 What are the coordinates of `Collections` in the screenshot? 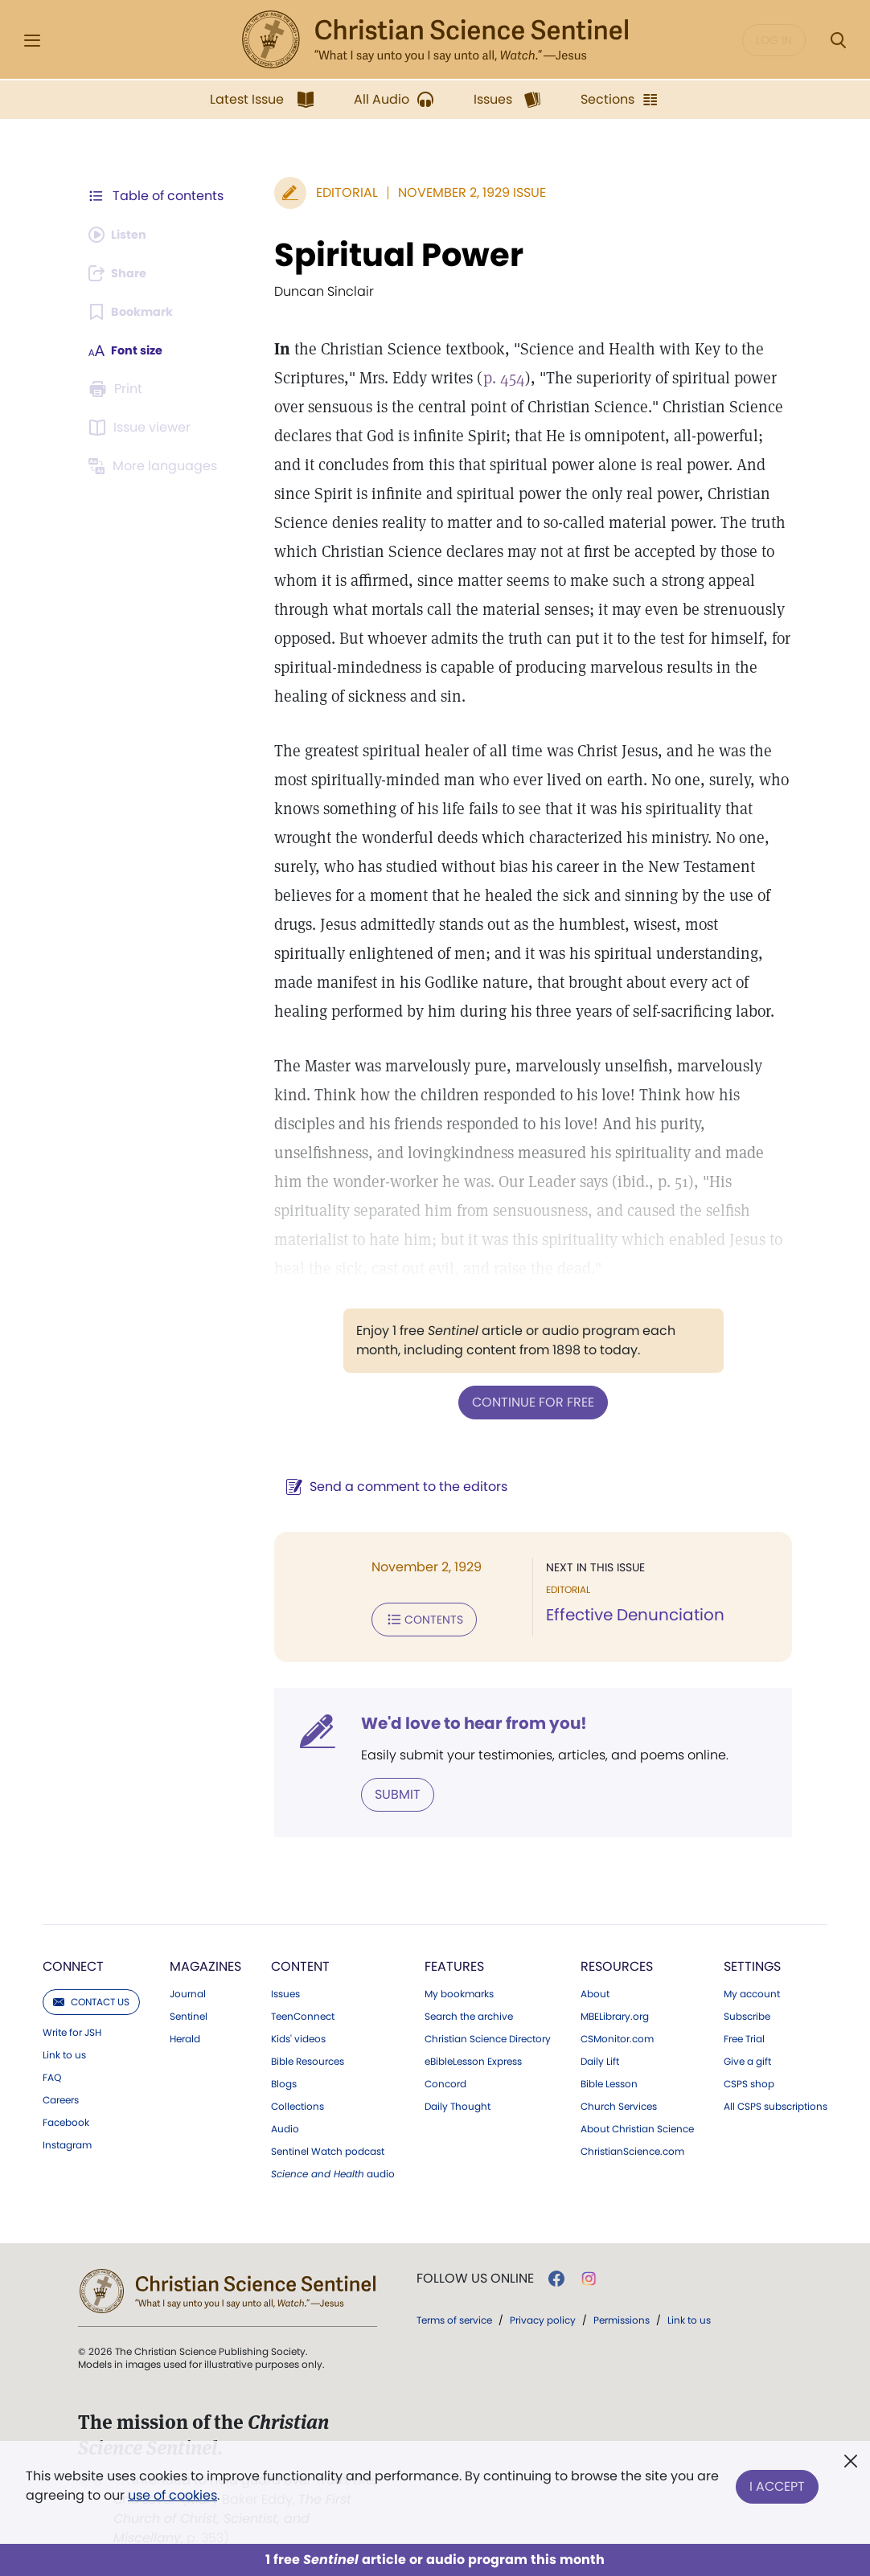 It's located at (297, 2102).